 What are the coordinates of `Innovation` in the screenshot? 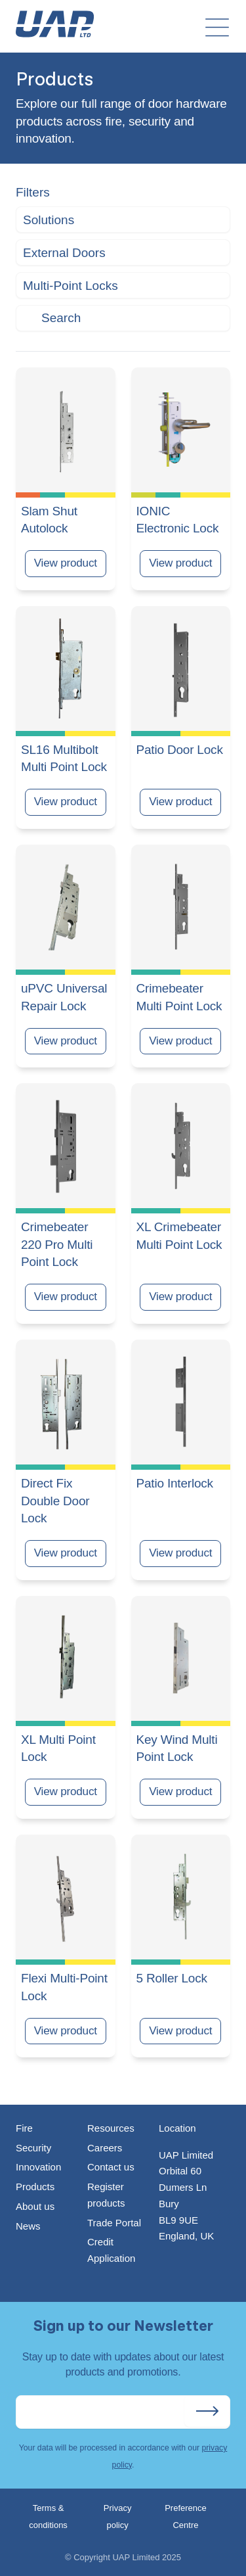 It's located at (38, 2166).